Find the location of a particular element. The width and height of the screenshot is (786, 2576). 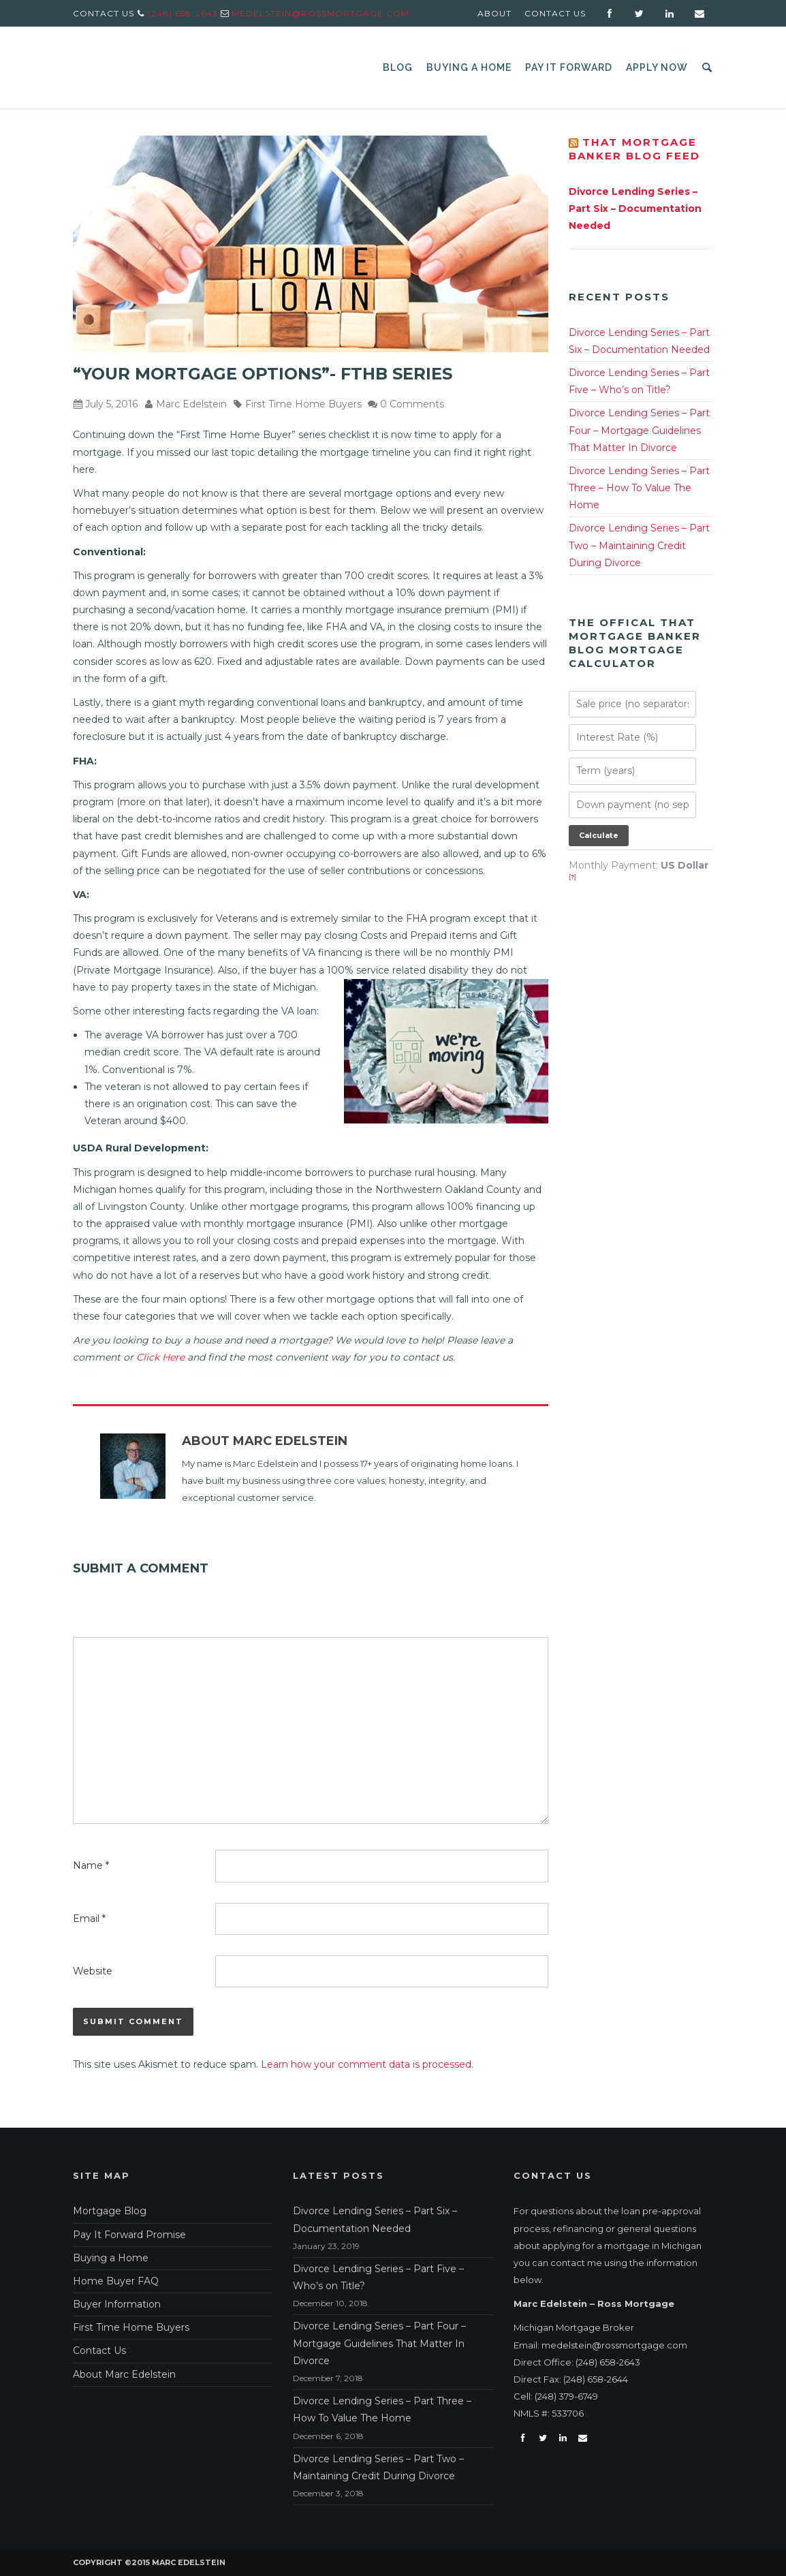

Blog is located at coordinates (398, 67).